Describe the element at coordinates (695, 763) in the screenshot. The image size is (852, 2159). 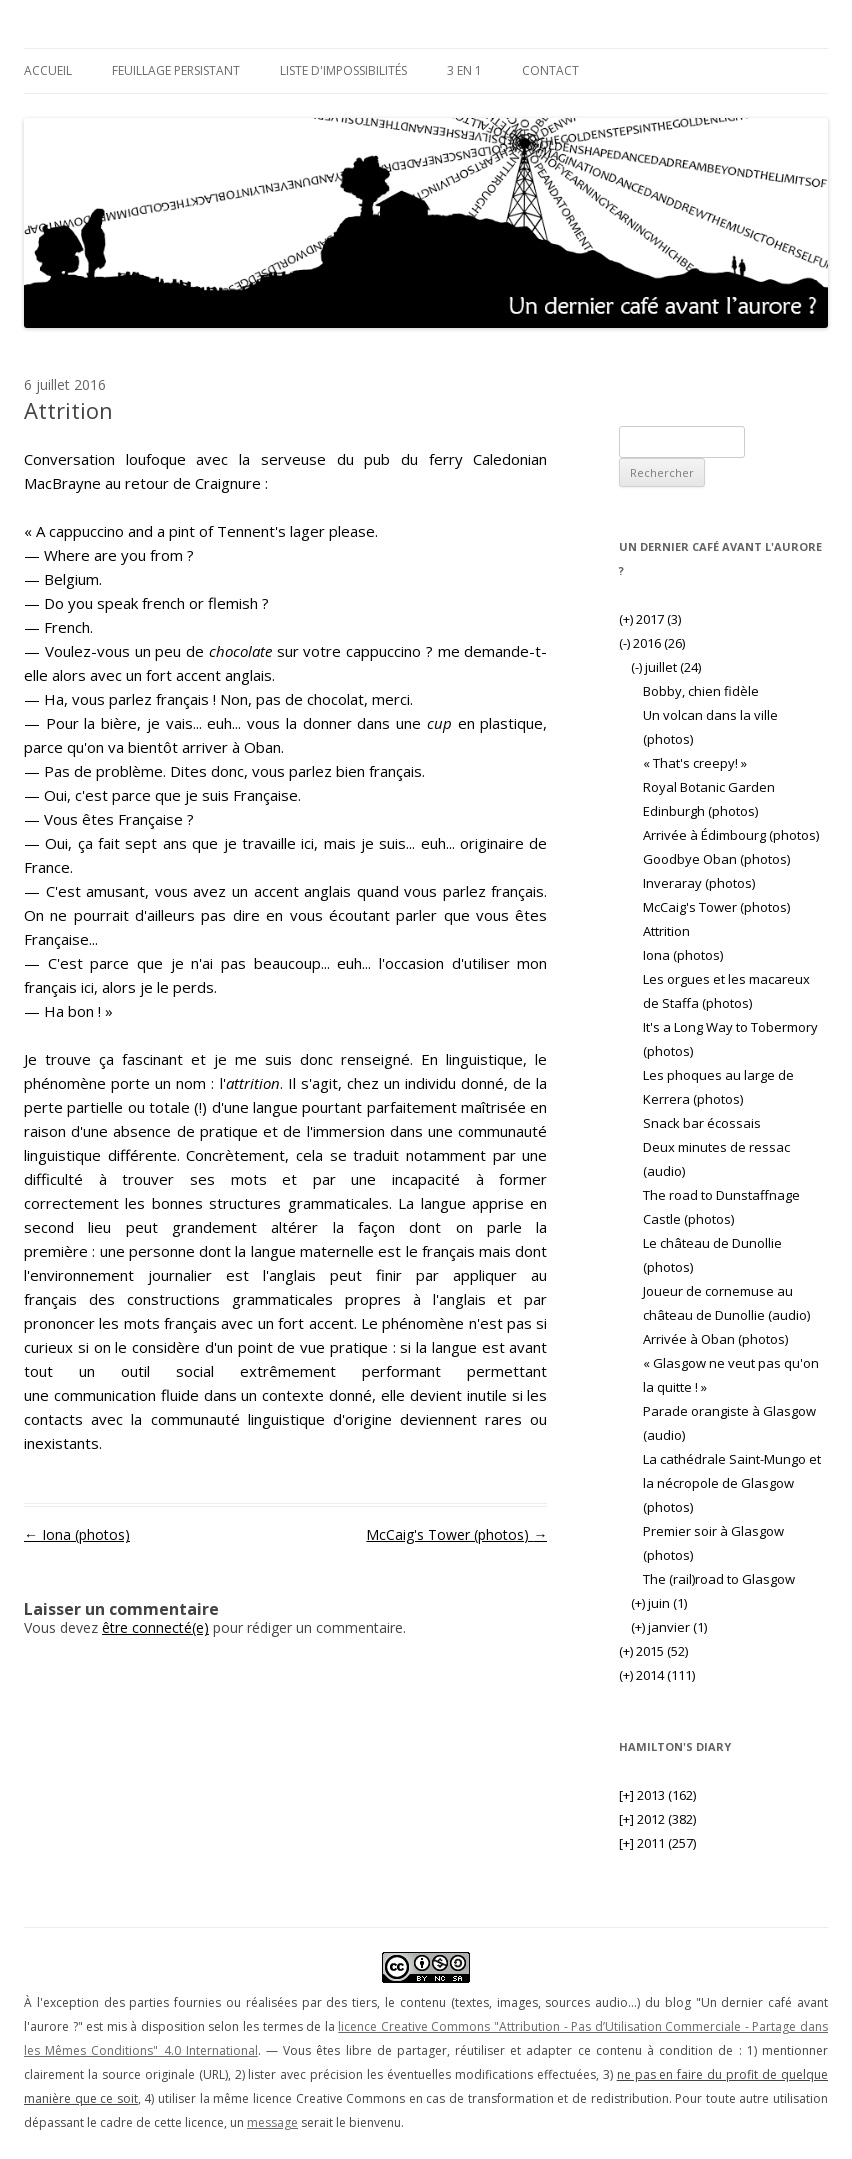
I see `« That's creepy! »` at that location.